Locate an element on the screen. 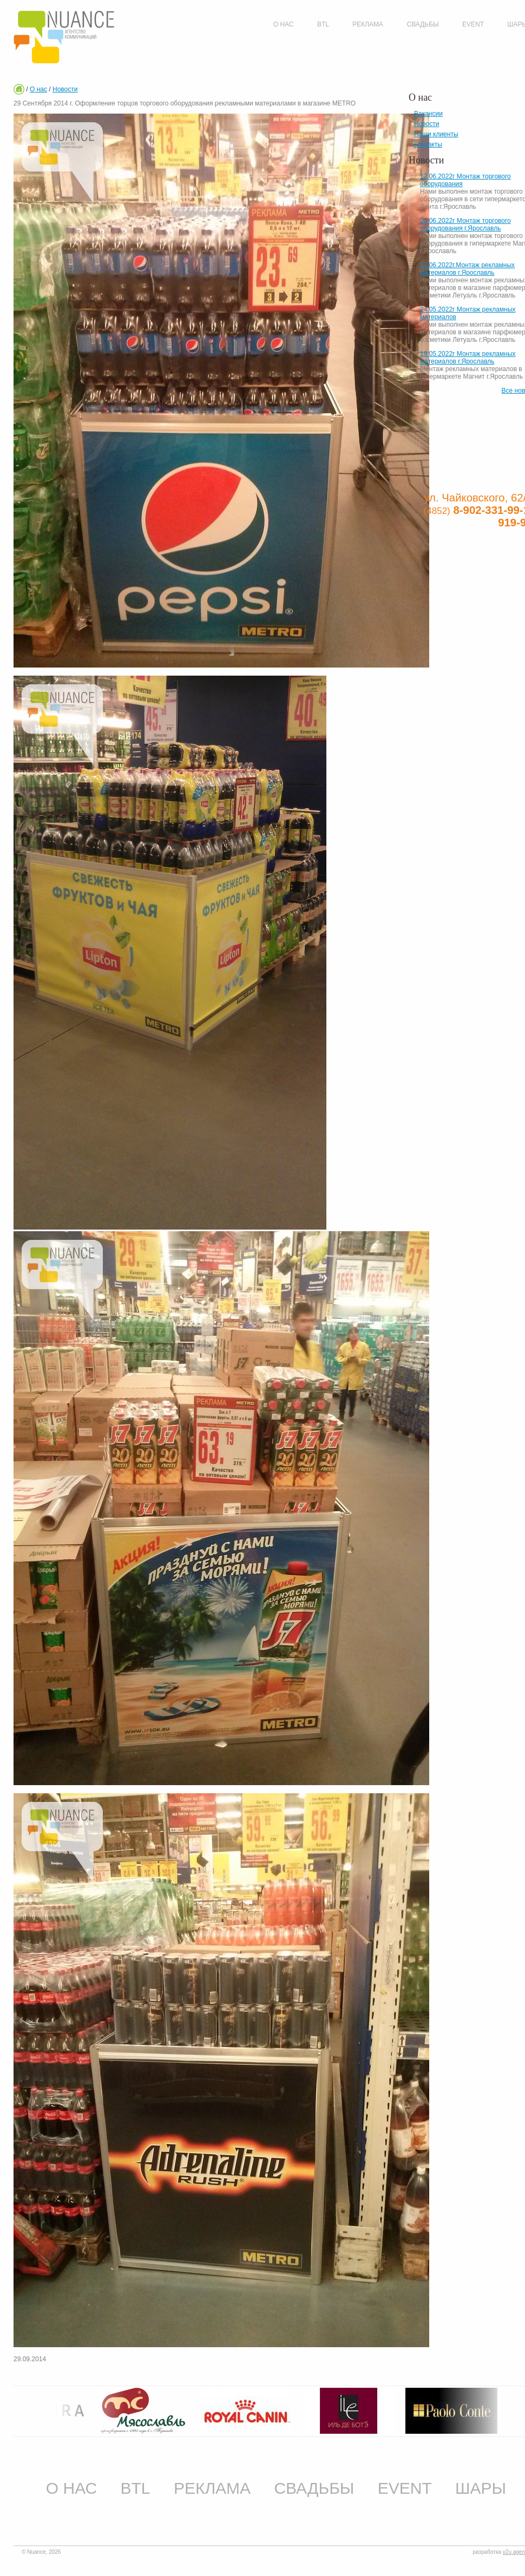 This screenshot has width=525, height=2576. 03.06.2022г Монтаж торгового оборудования г.Ярославль is located at coordinates (465, 224).